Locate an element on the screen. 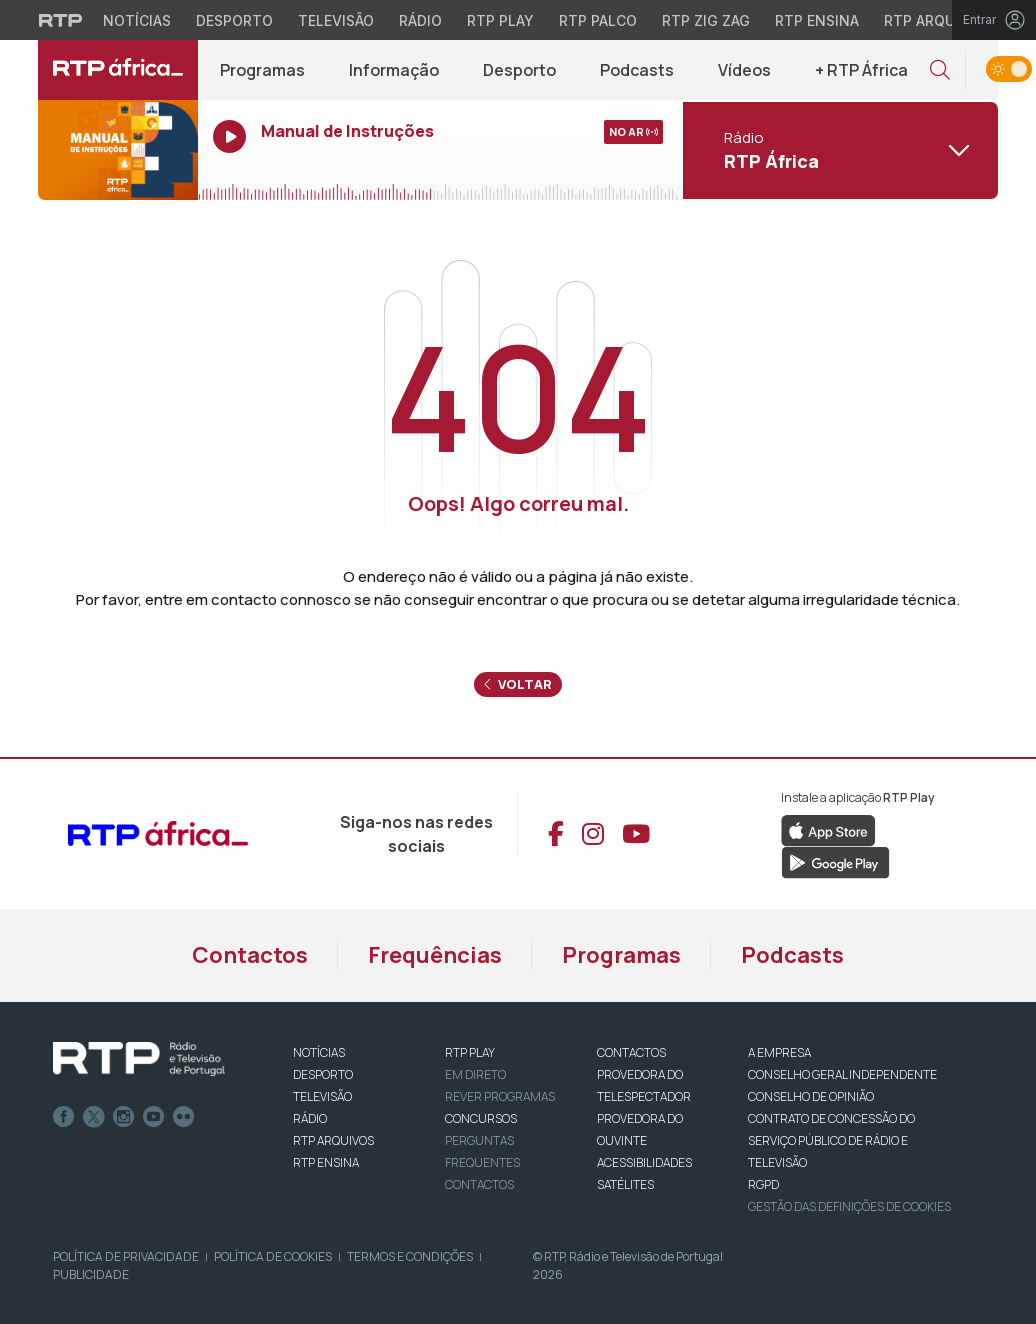 This screenshot has height=1324, width=1036. RGPD is located at coordinates (763, 1184).